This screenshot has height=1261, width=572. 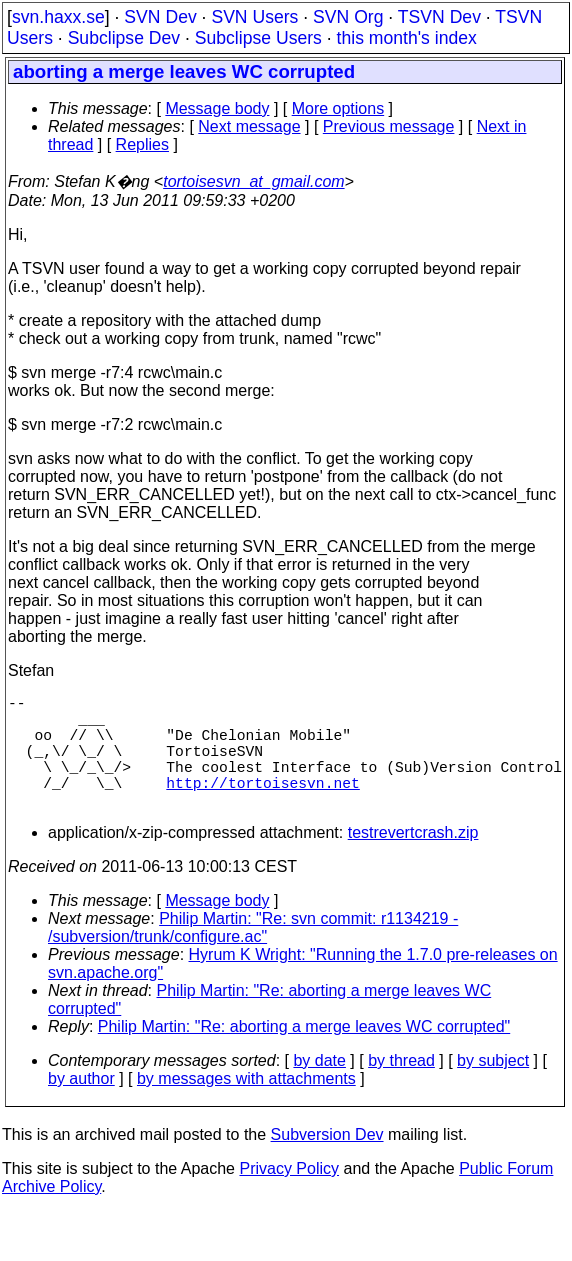 I want to click on More options, so click(x=338, y=108).